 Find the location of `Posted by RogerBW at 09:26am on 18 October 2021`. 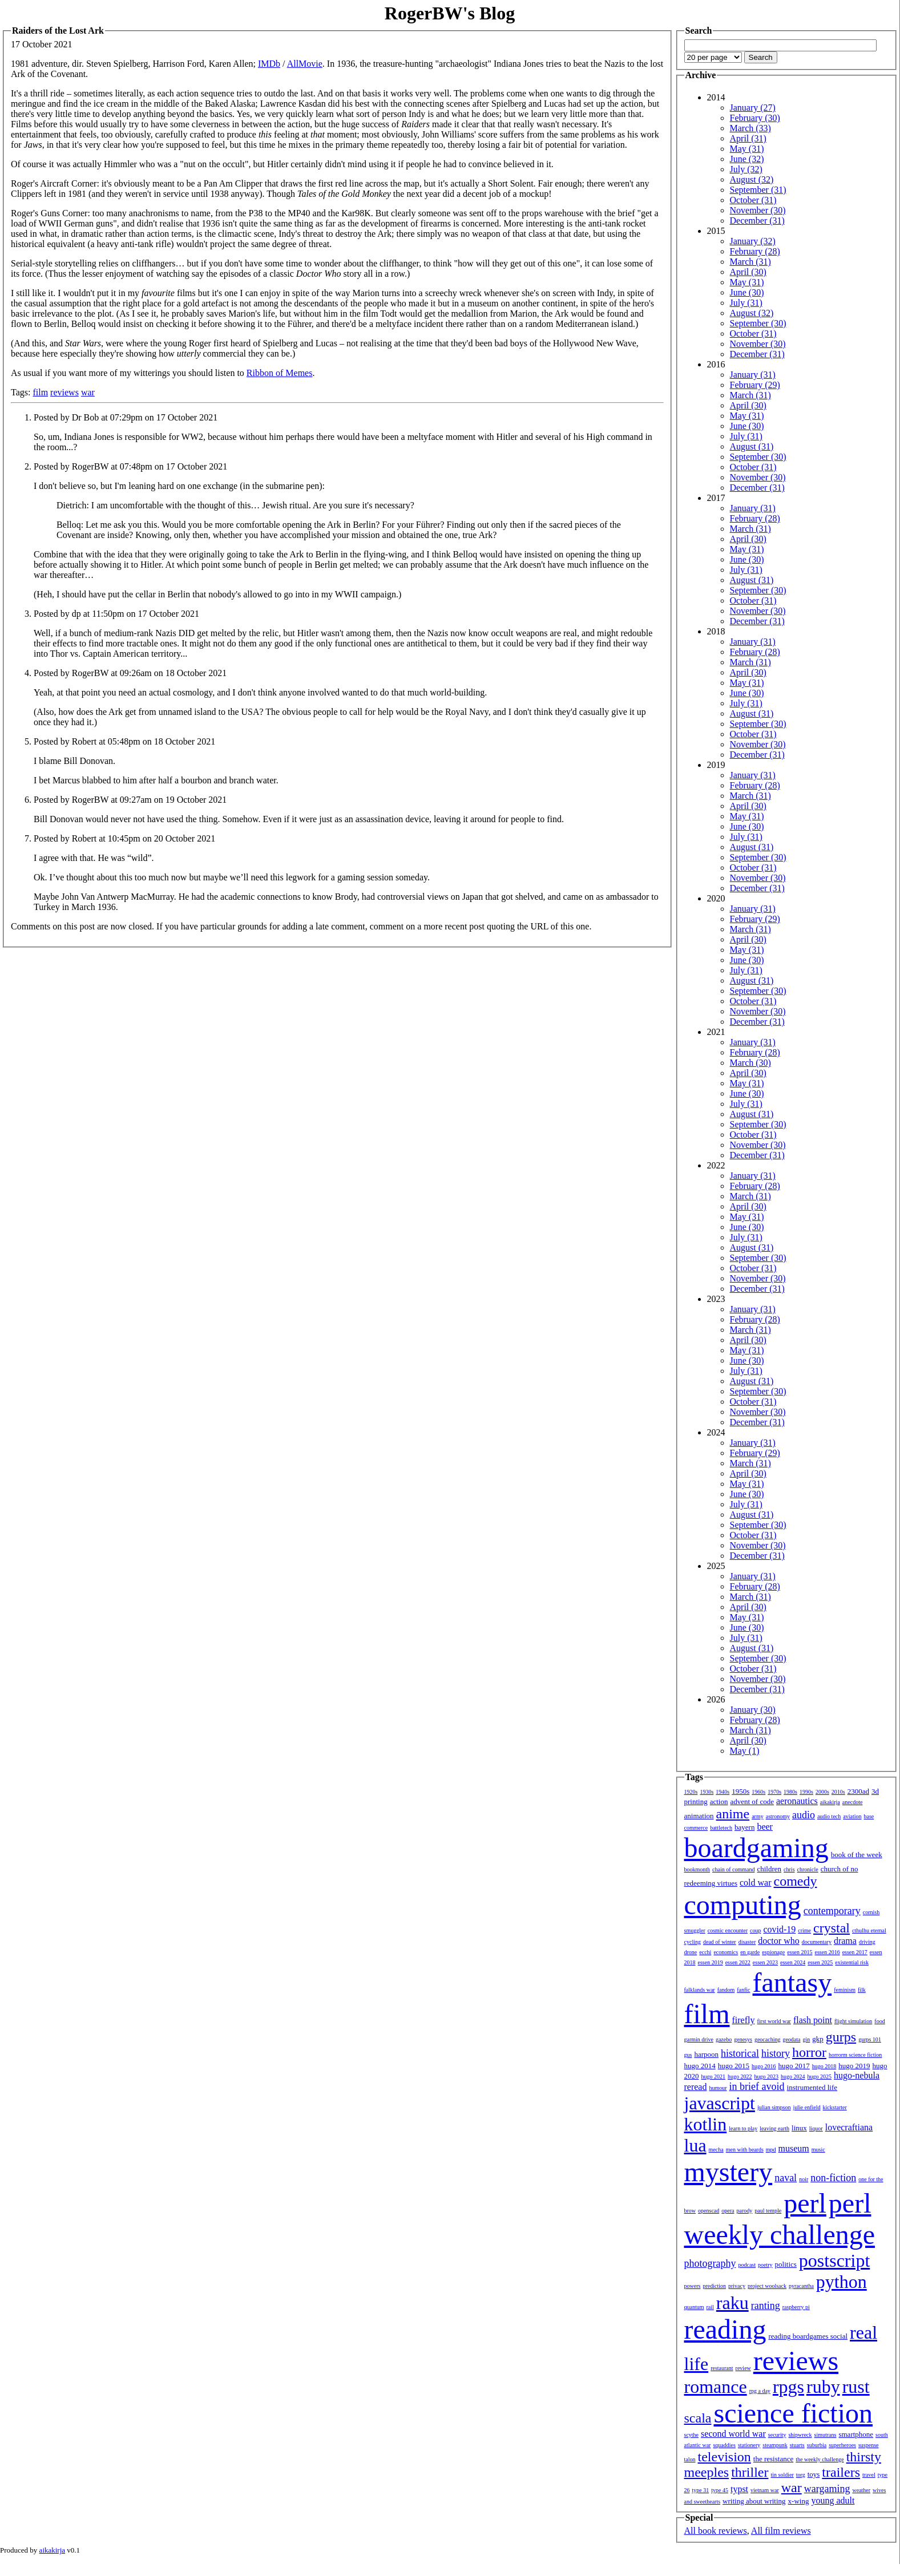

Posted by RogerBW at 09:26am on 18 October 2021 is located at coordinates (130, 673).